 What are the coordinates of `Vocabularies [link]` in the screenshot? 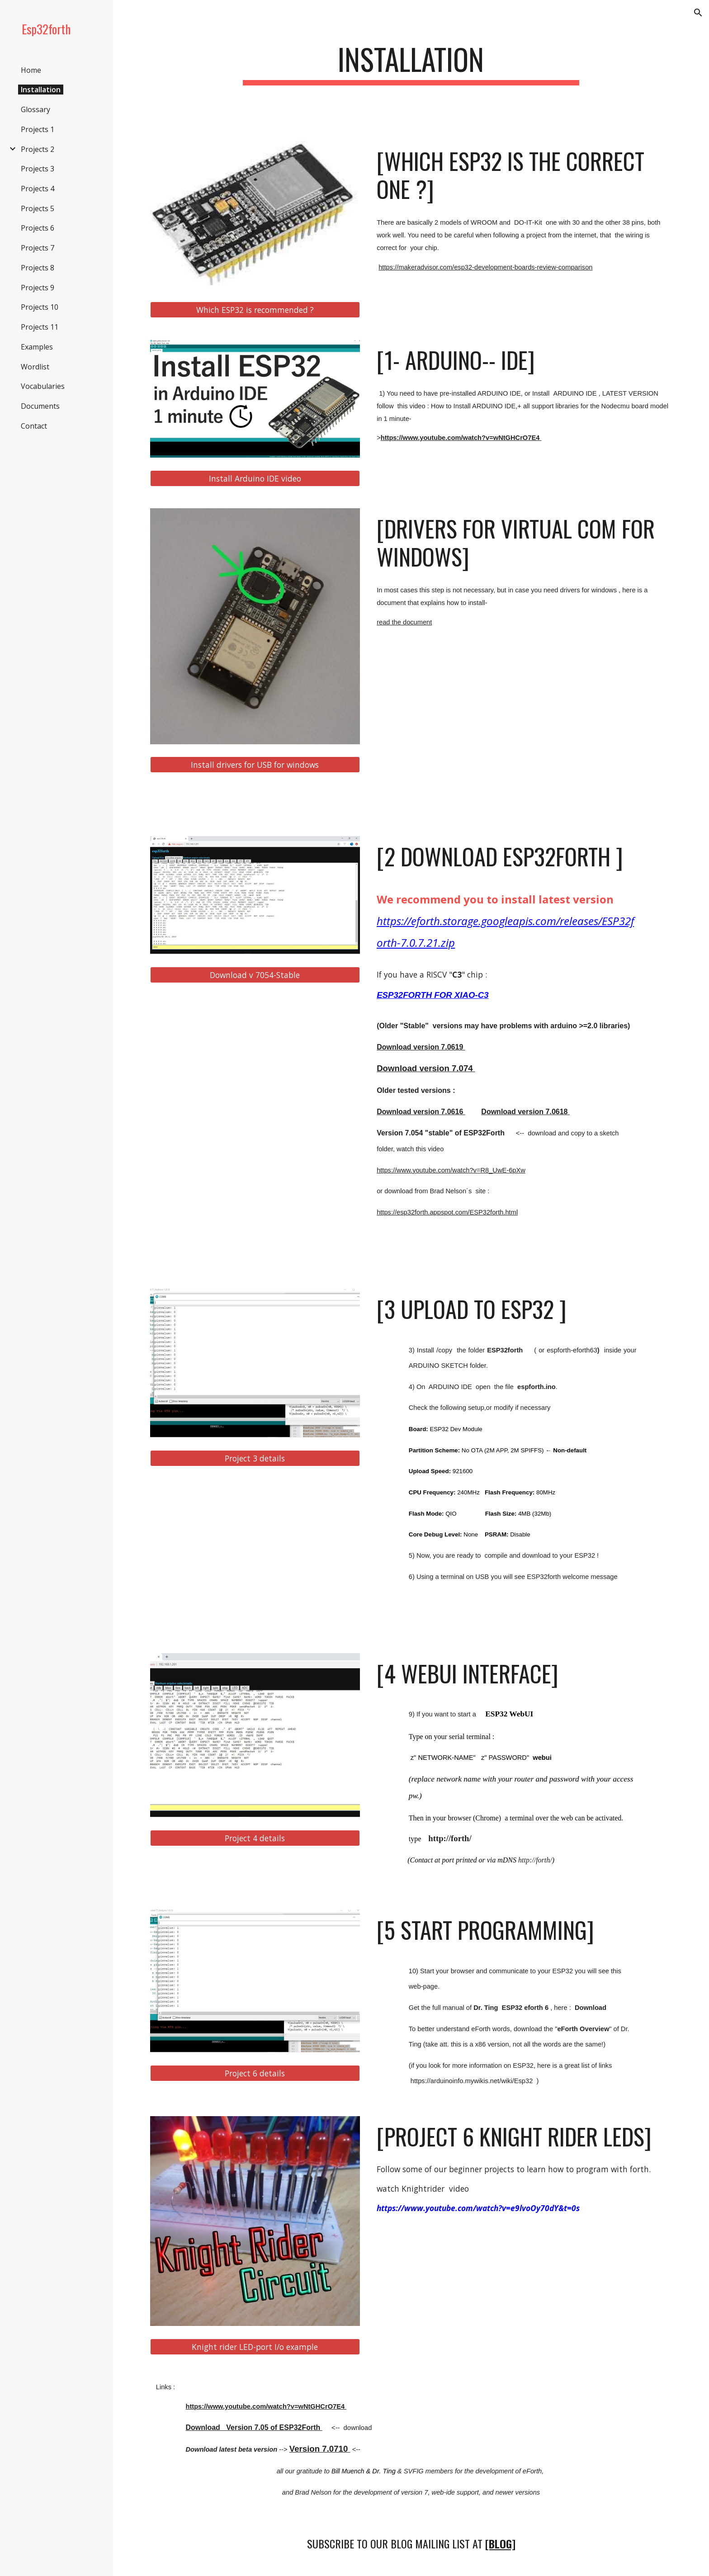 It's located at (43, 386).